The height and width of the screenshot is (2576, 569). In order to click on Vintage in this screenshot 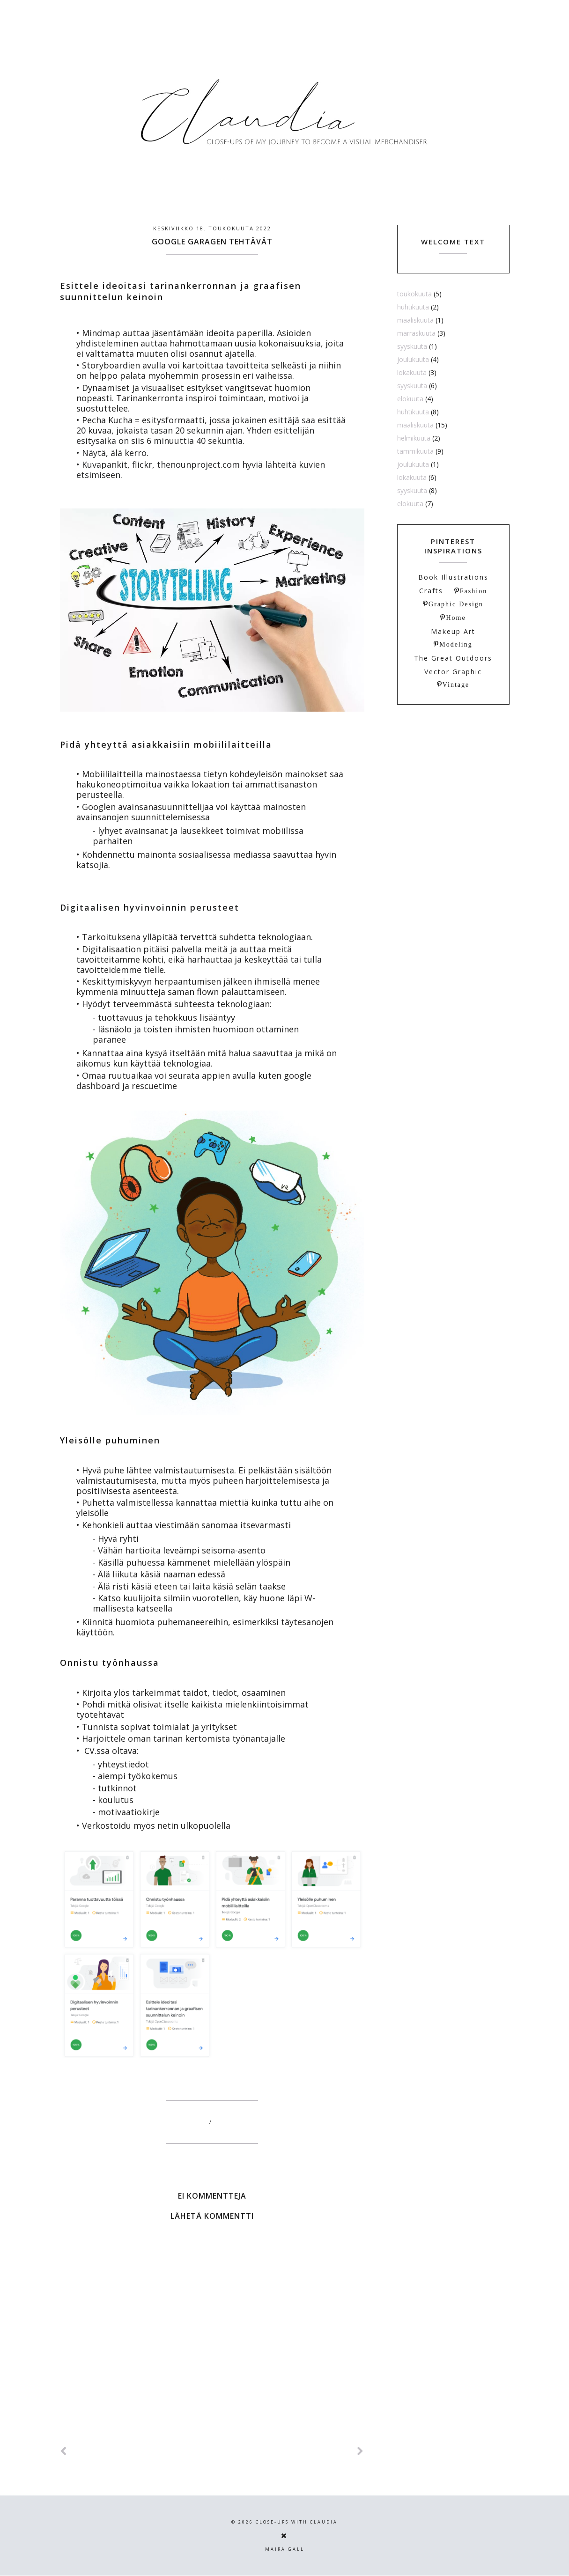, I will do `click(456, 684)`.